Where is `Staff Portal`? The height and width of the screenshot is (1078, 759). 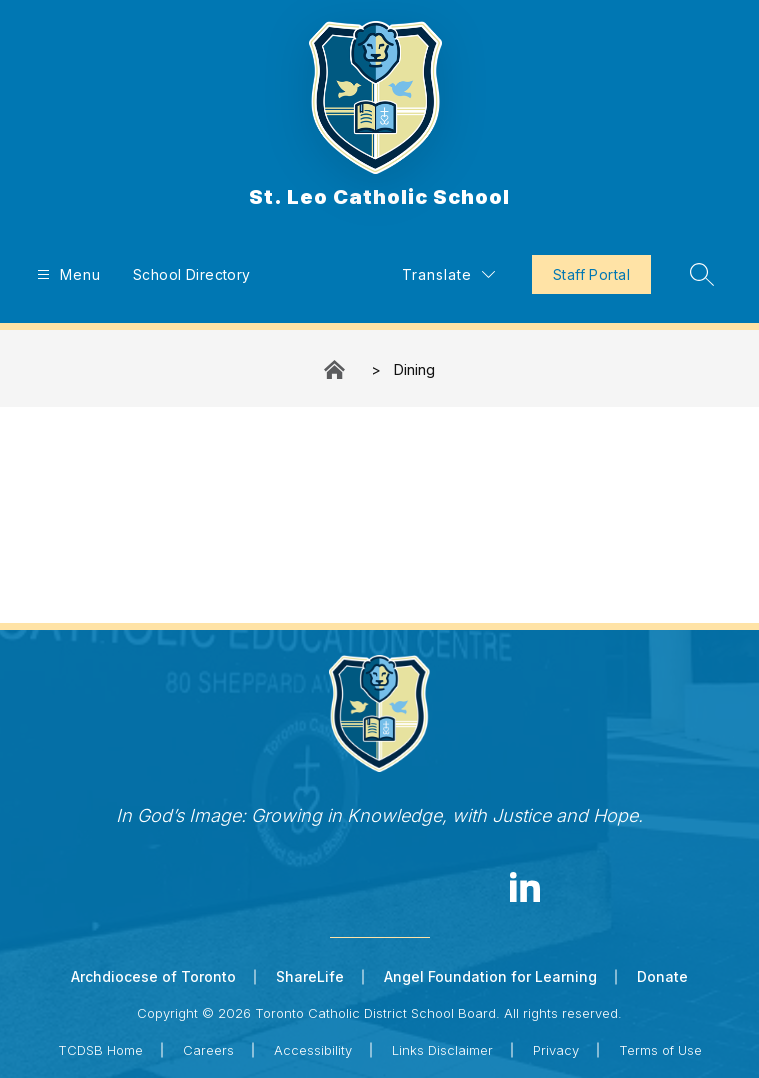 Staff Portal is located at coordinates (591, 274).